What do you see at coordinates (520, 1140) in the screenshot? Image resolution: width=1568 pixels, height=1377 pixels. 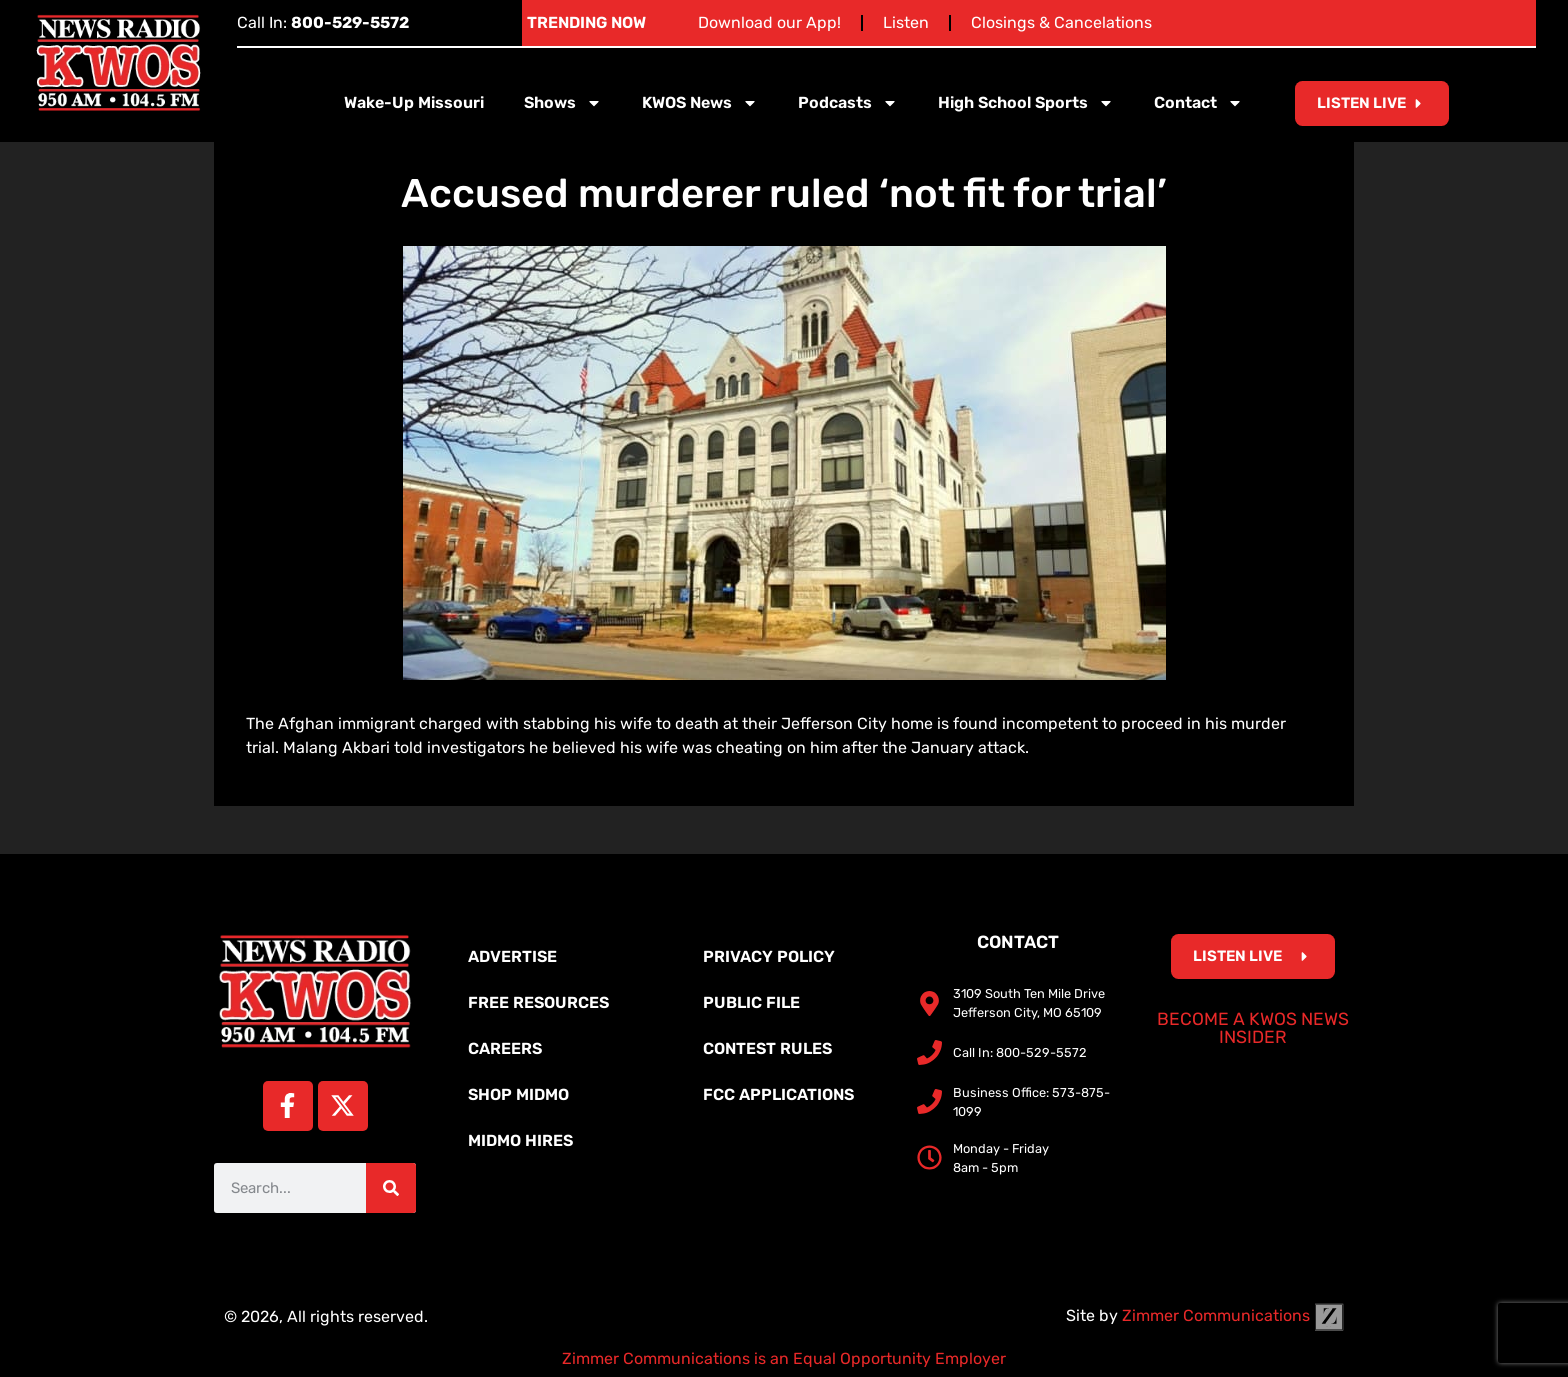 I see `MidMo Hires` at bounding box center [520, 1140].